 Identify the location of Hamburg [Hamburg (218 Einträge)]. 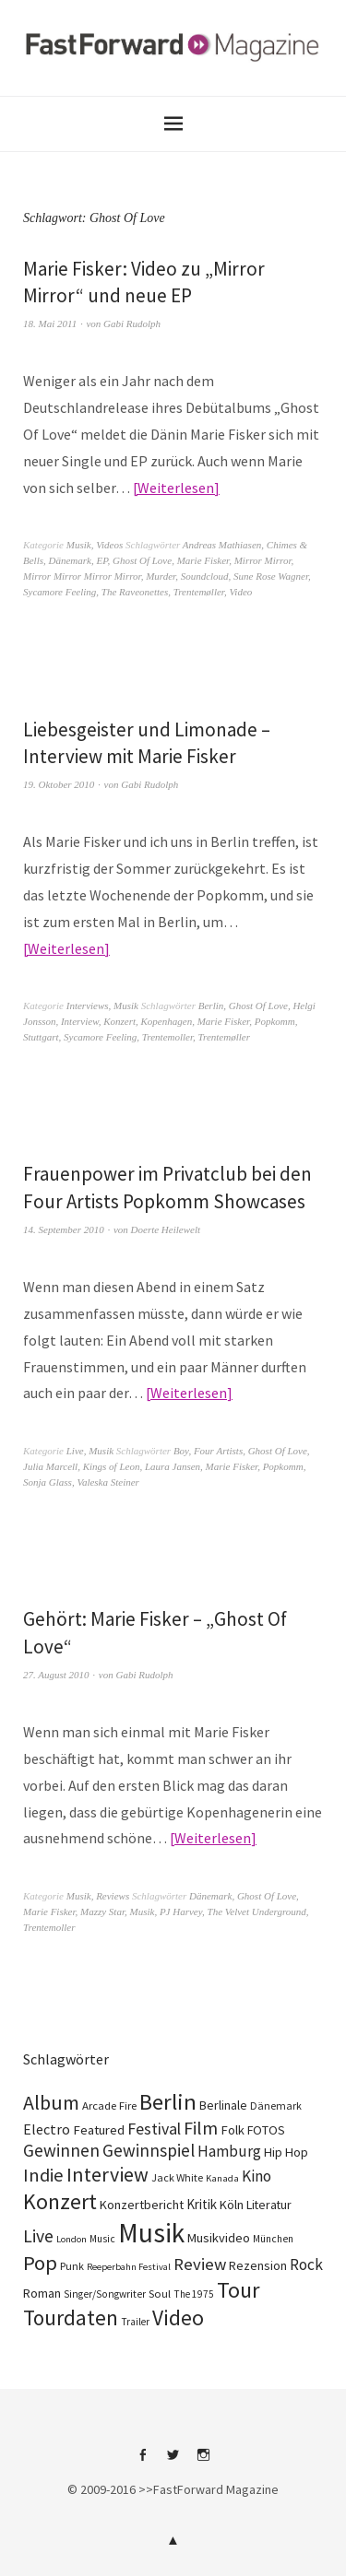
(229, 2151).